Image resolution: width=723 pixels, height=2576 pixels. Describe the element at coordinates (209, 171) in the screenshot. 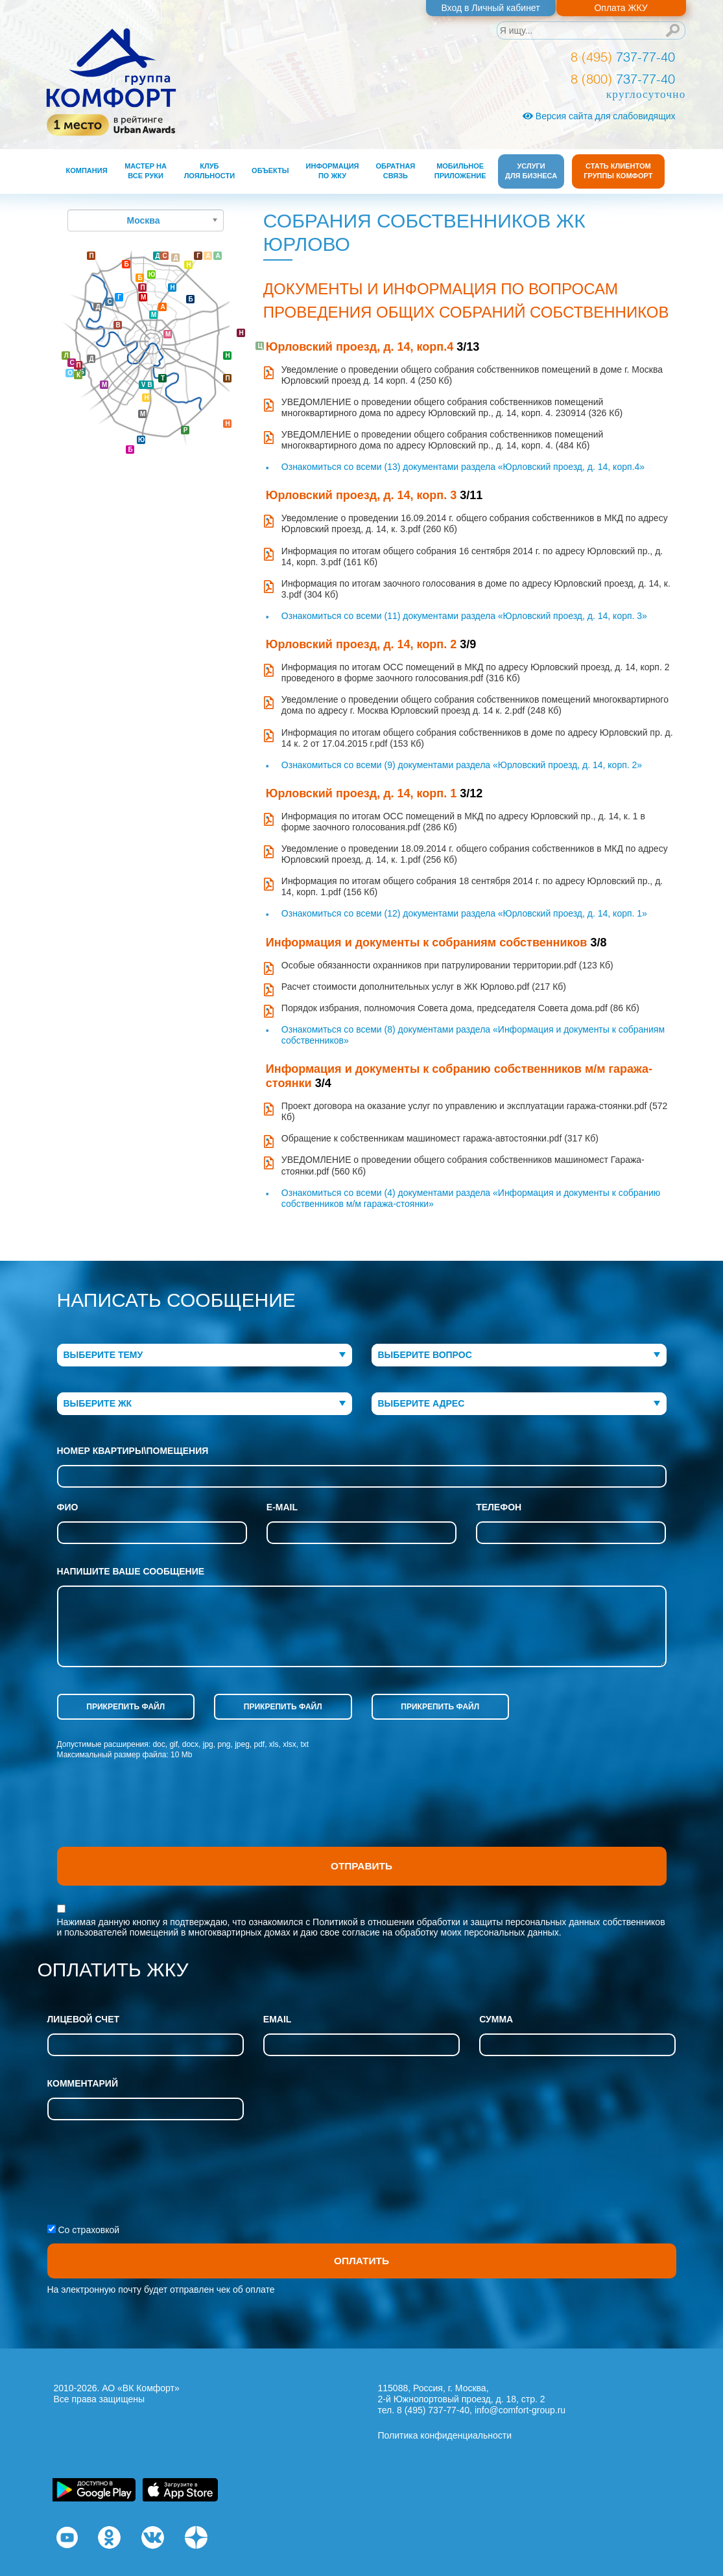

I see `Клуб лояльности` at that location.